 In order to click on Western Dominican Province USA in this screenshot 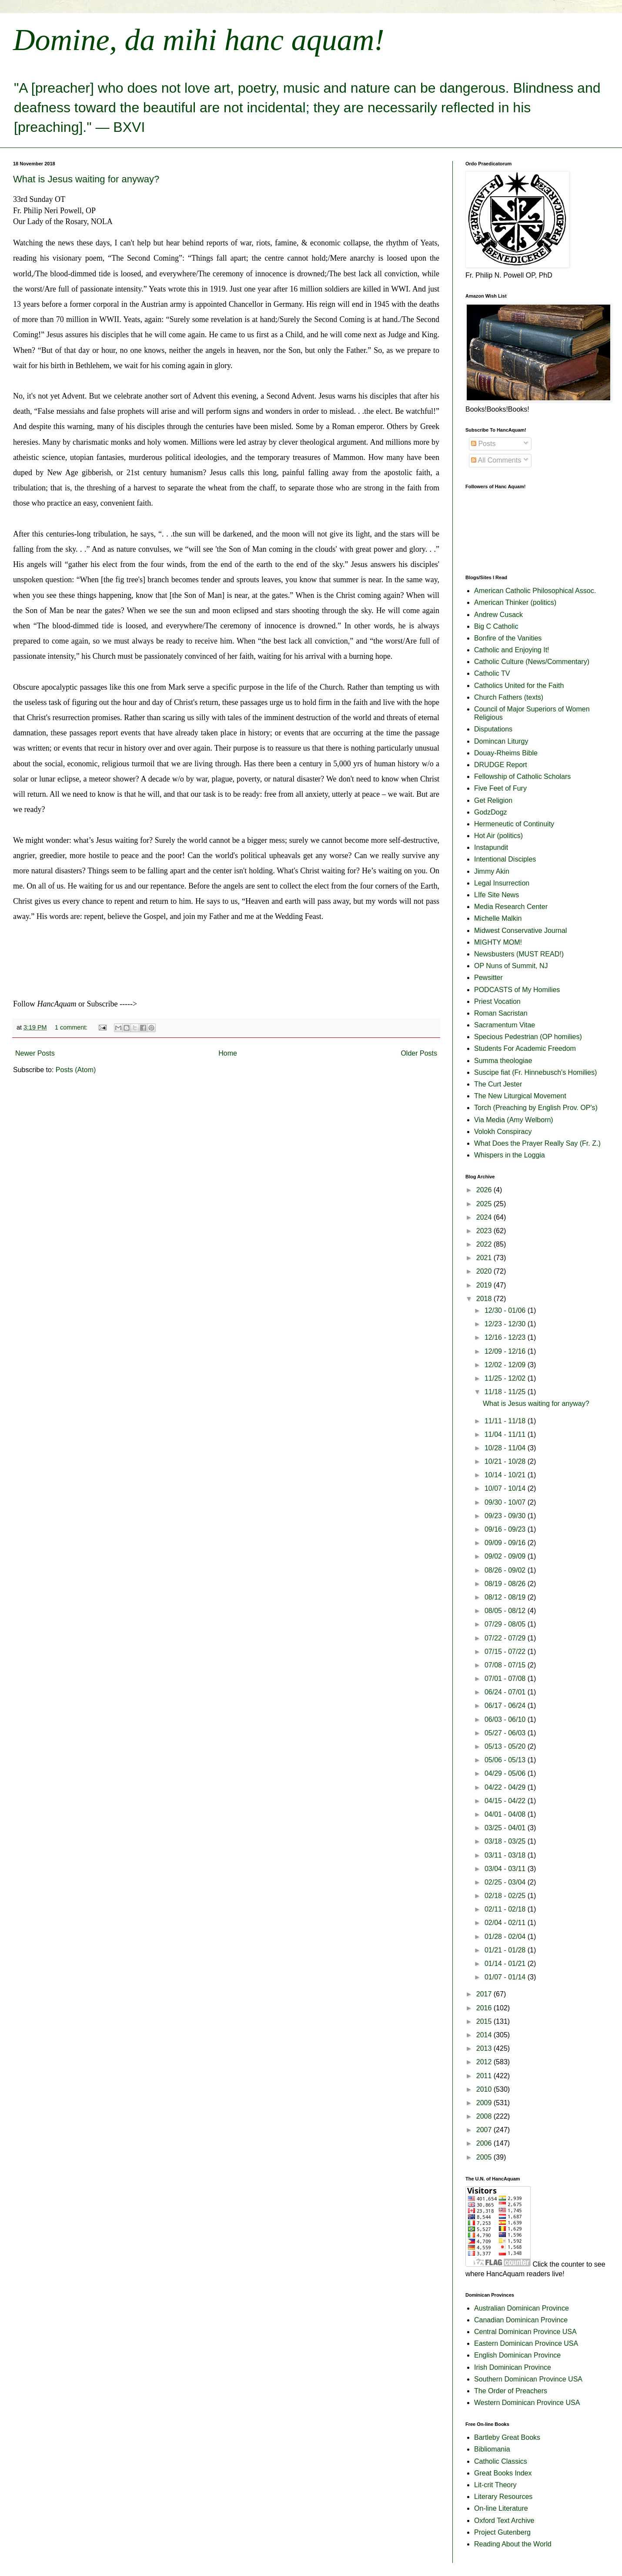, I will do `click(527, 2402)`.